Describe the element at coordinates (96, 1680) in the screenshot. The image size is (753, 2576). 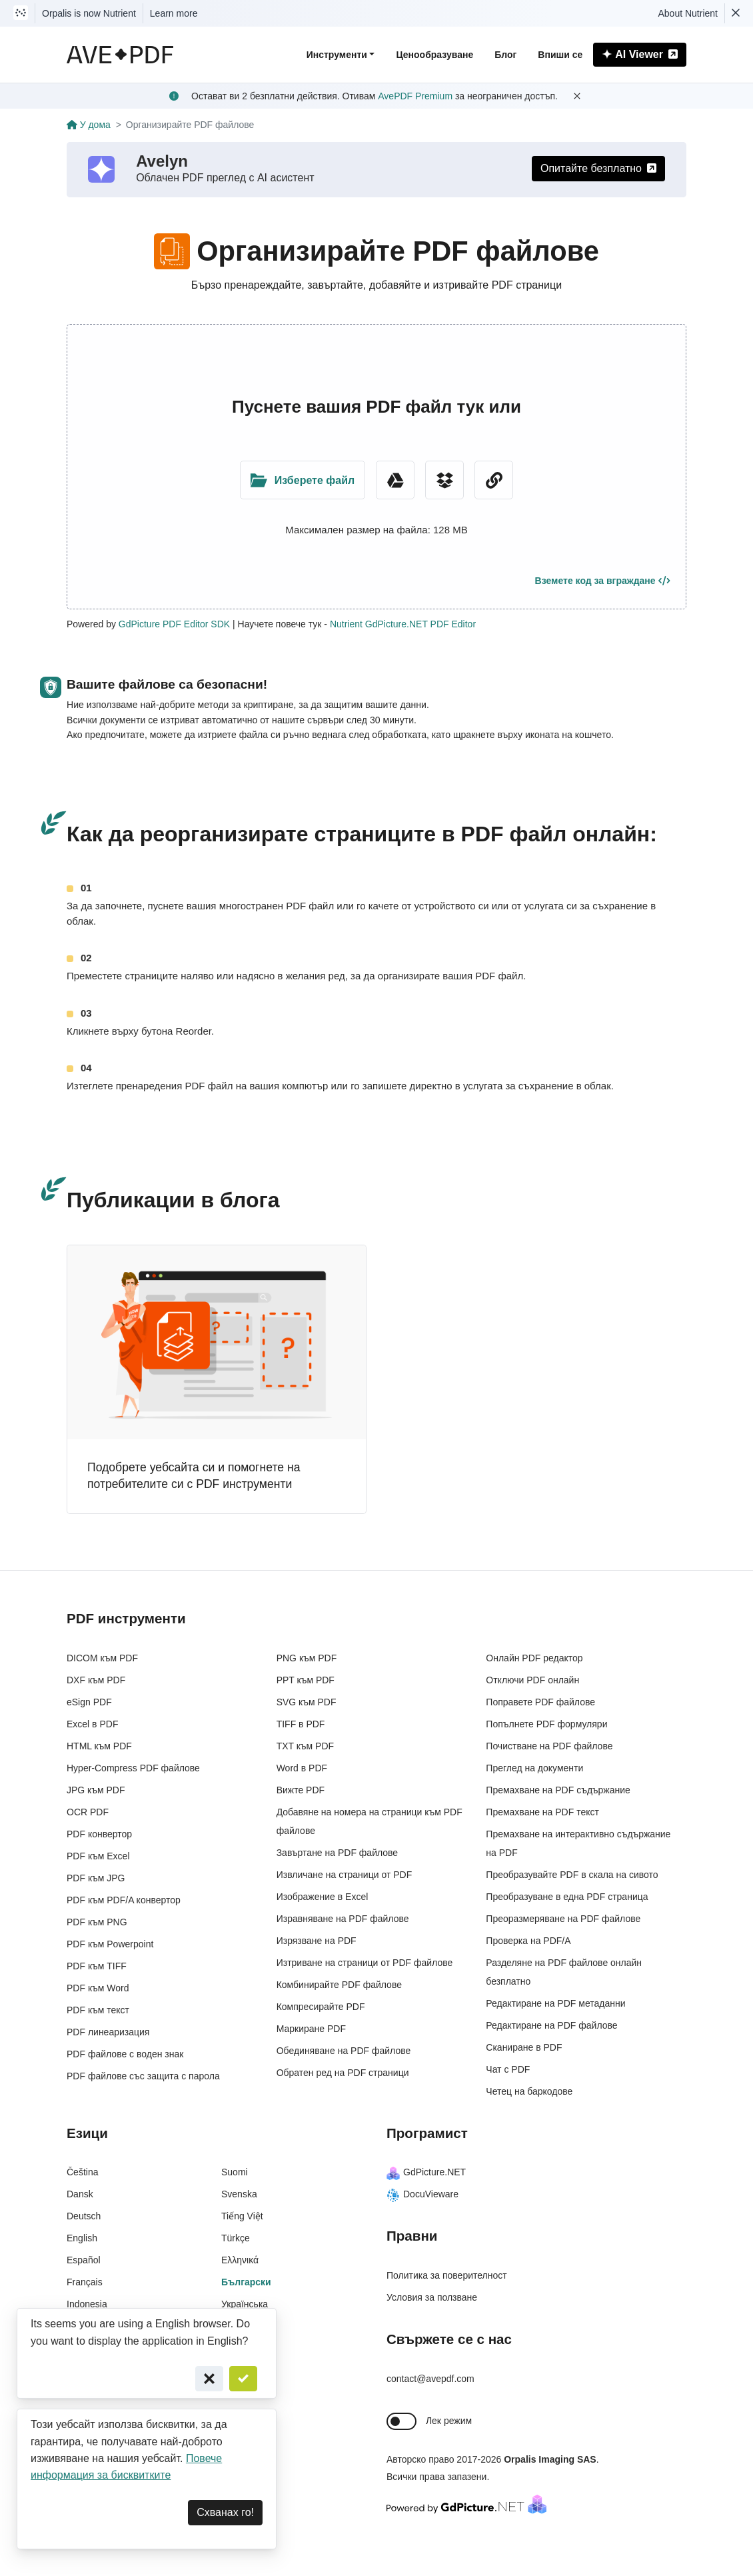
I see `DXF към PDF` at that location.